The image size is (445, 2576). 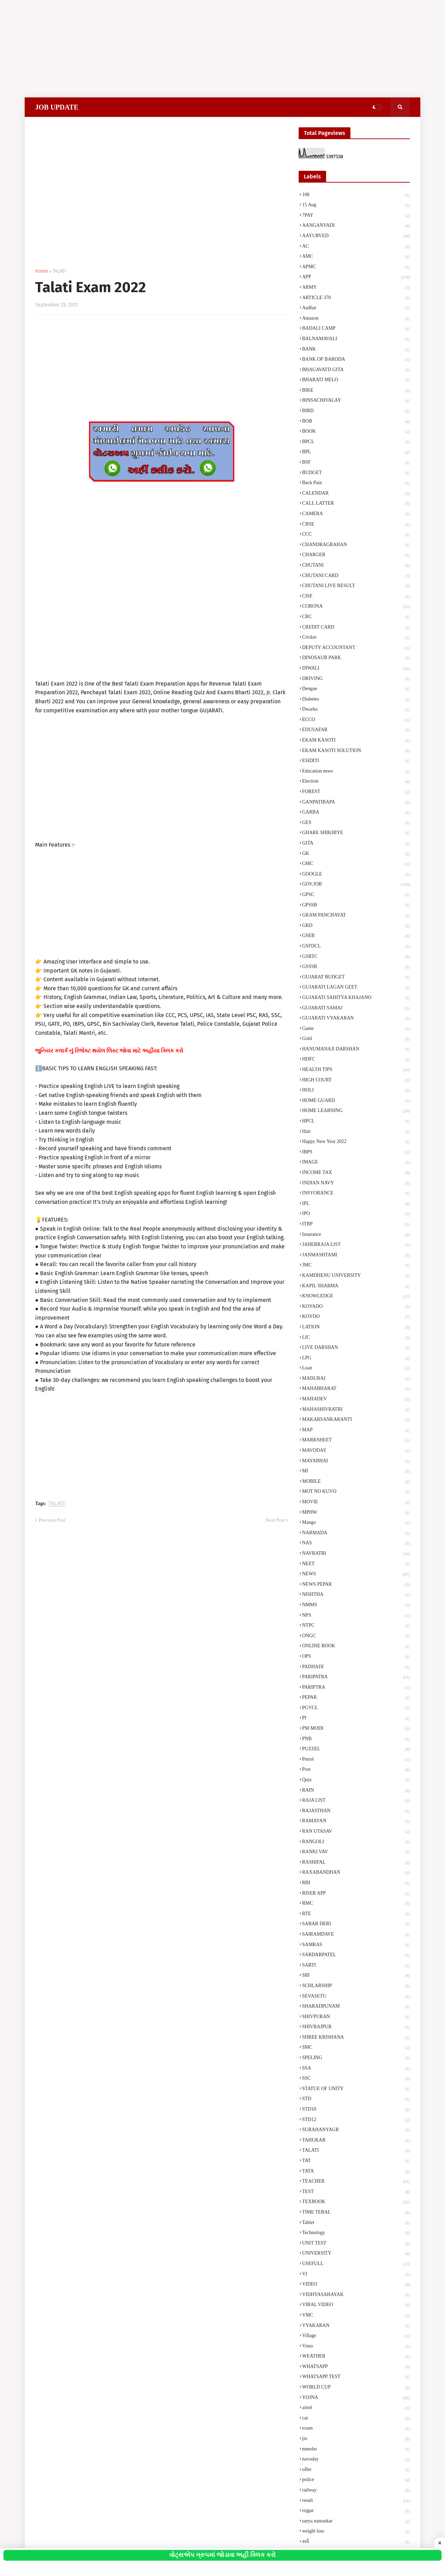 I want to click on RAXABANDHAN, so click(x=356, y=1873).